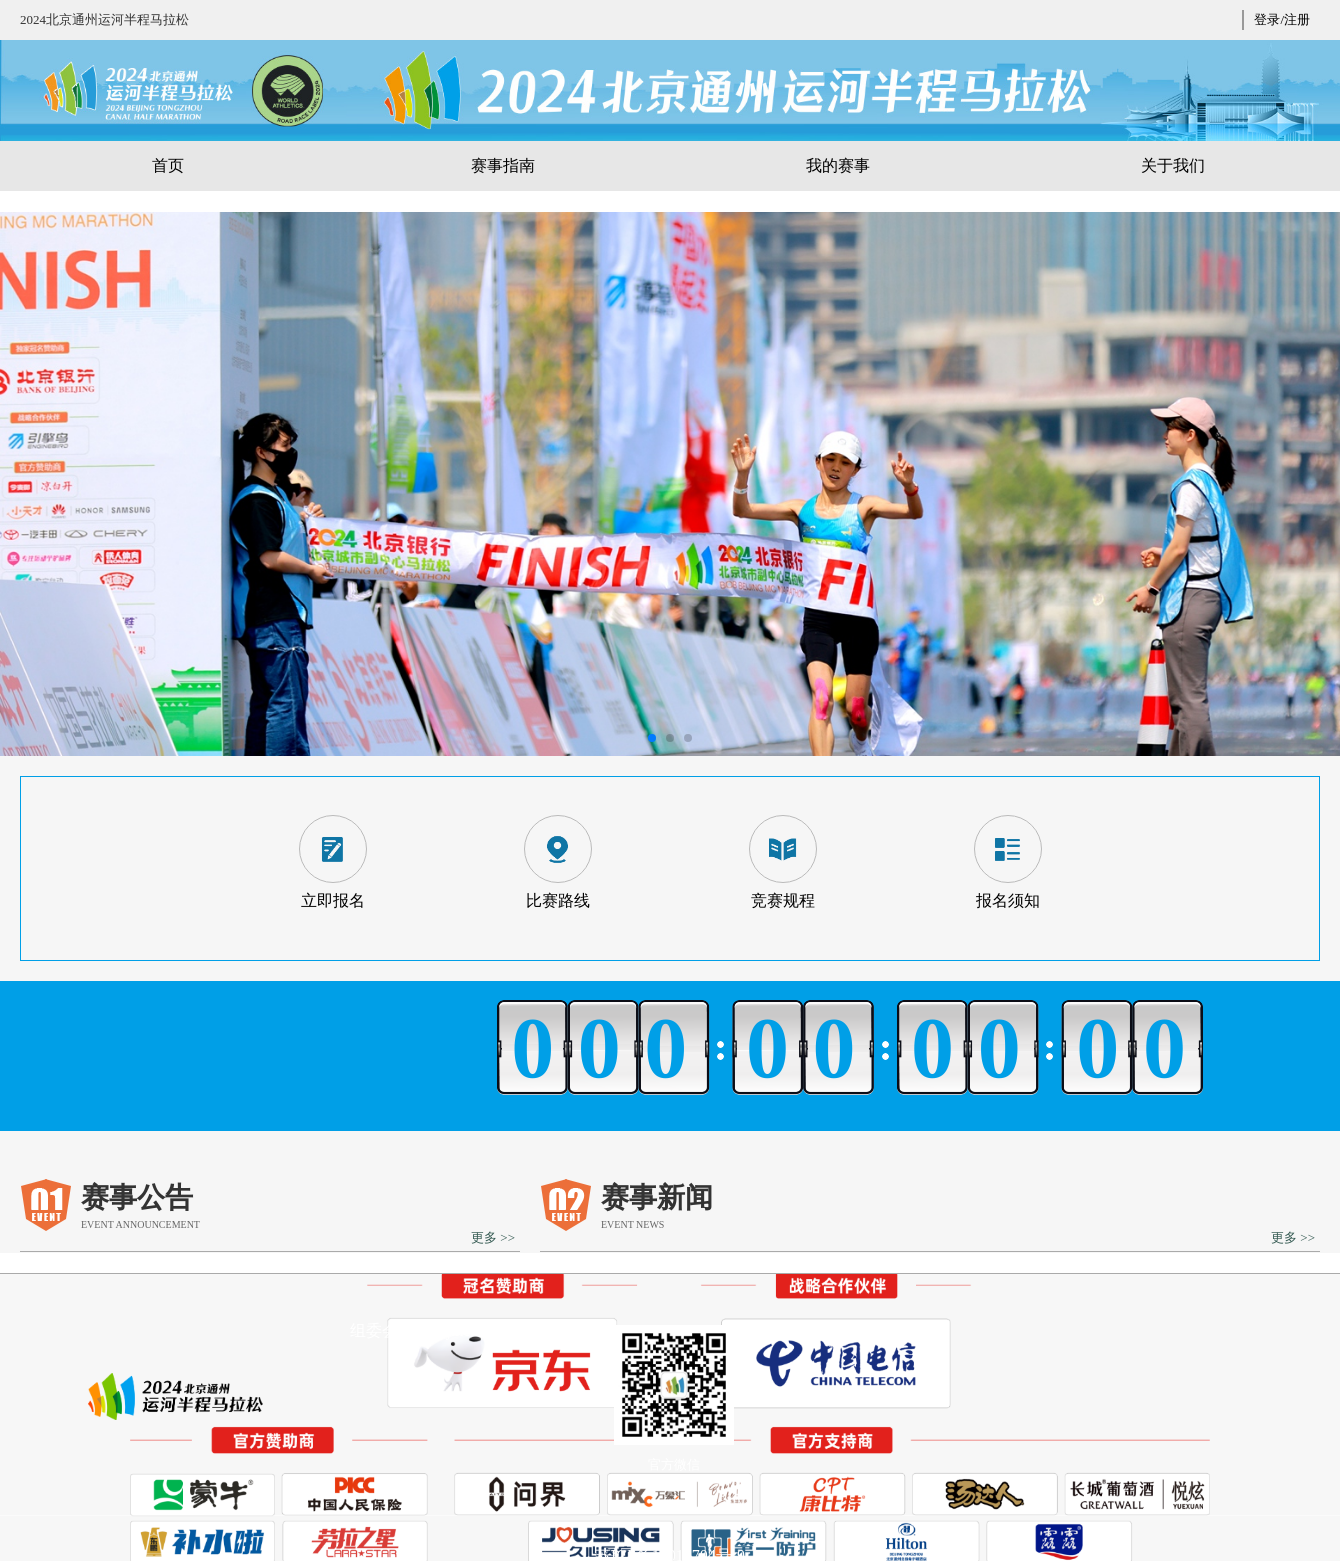 This screenshot has height=1561, width=1340. What do you see at coordinates (1282, 19) in the screenshot?
I see `登录/注册` at bounding box center [1282, 19].